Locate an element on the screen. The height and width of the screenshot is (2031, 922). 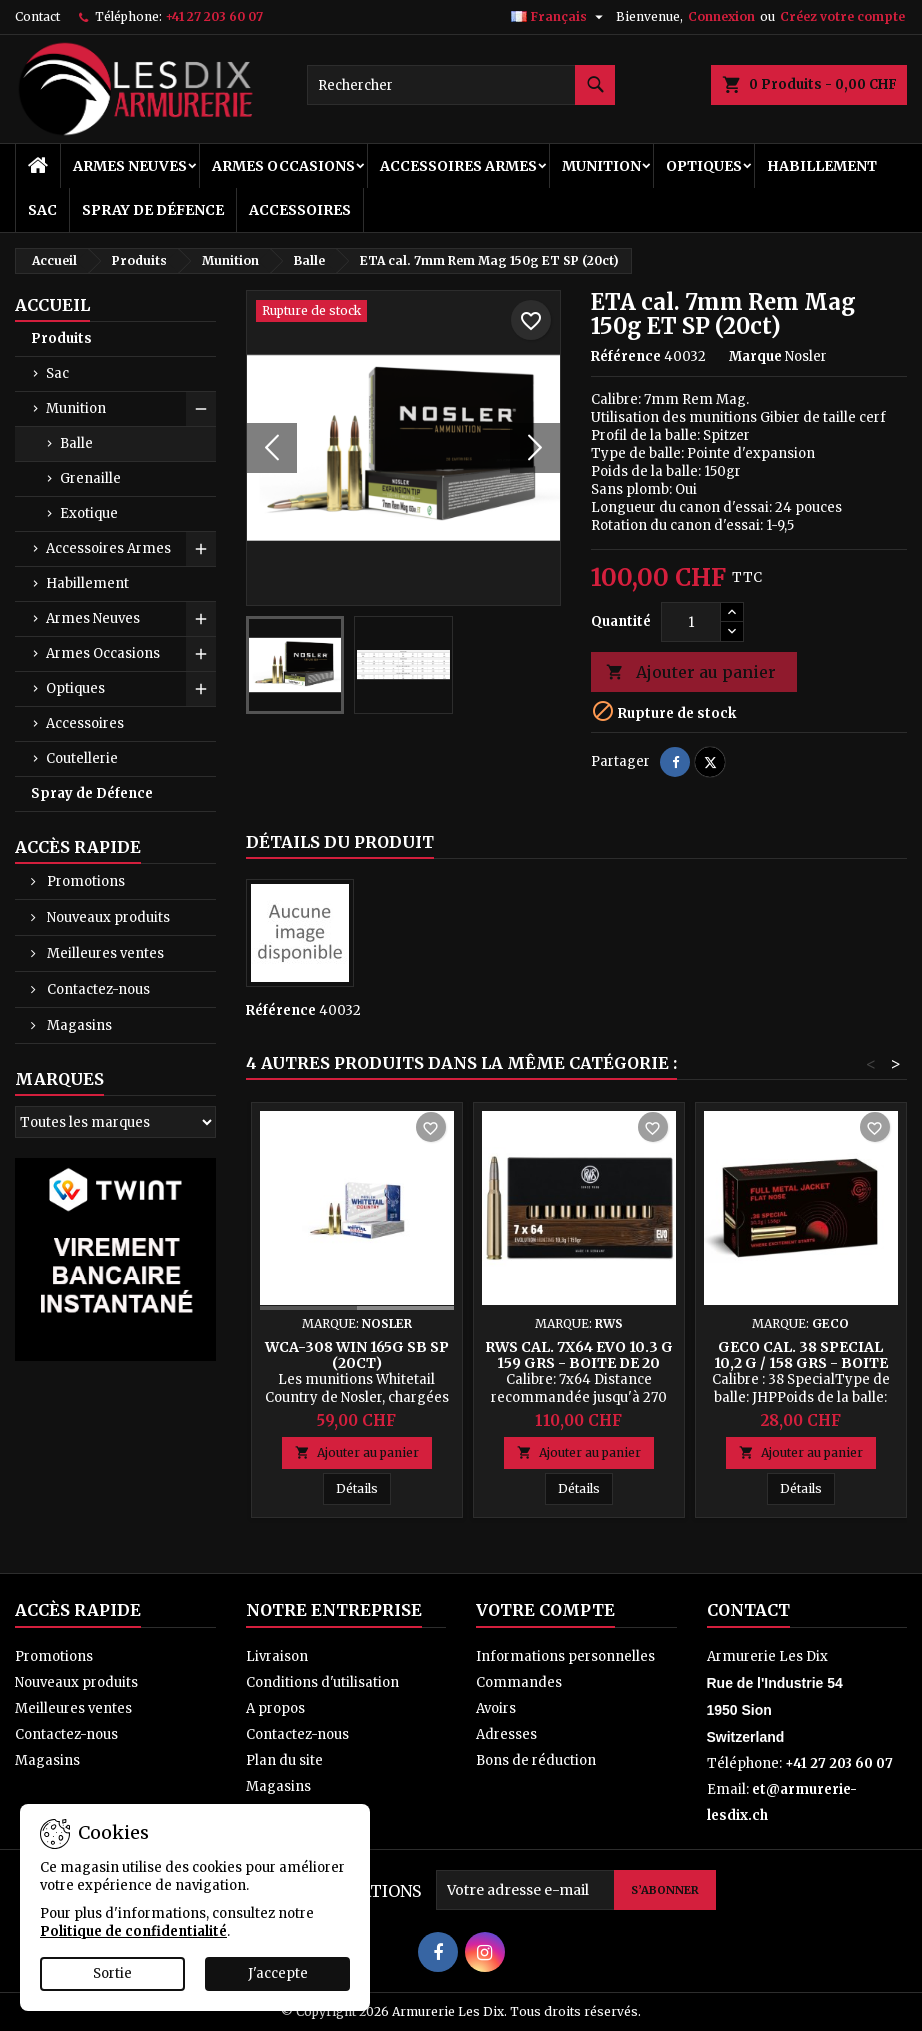
Exotique is located at coordinates (89, 513).